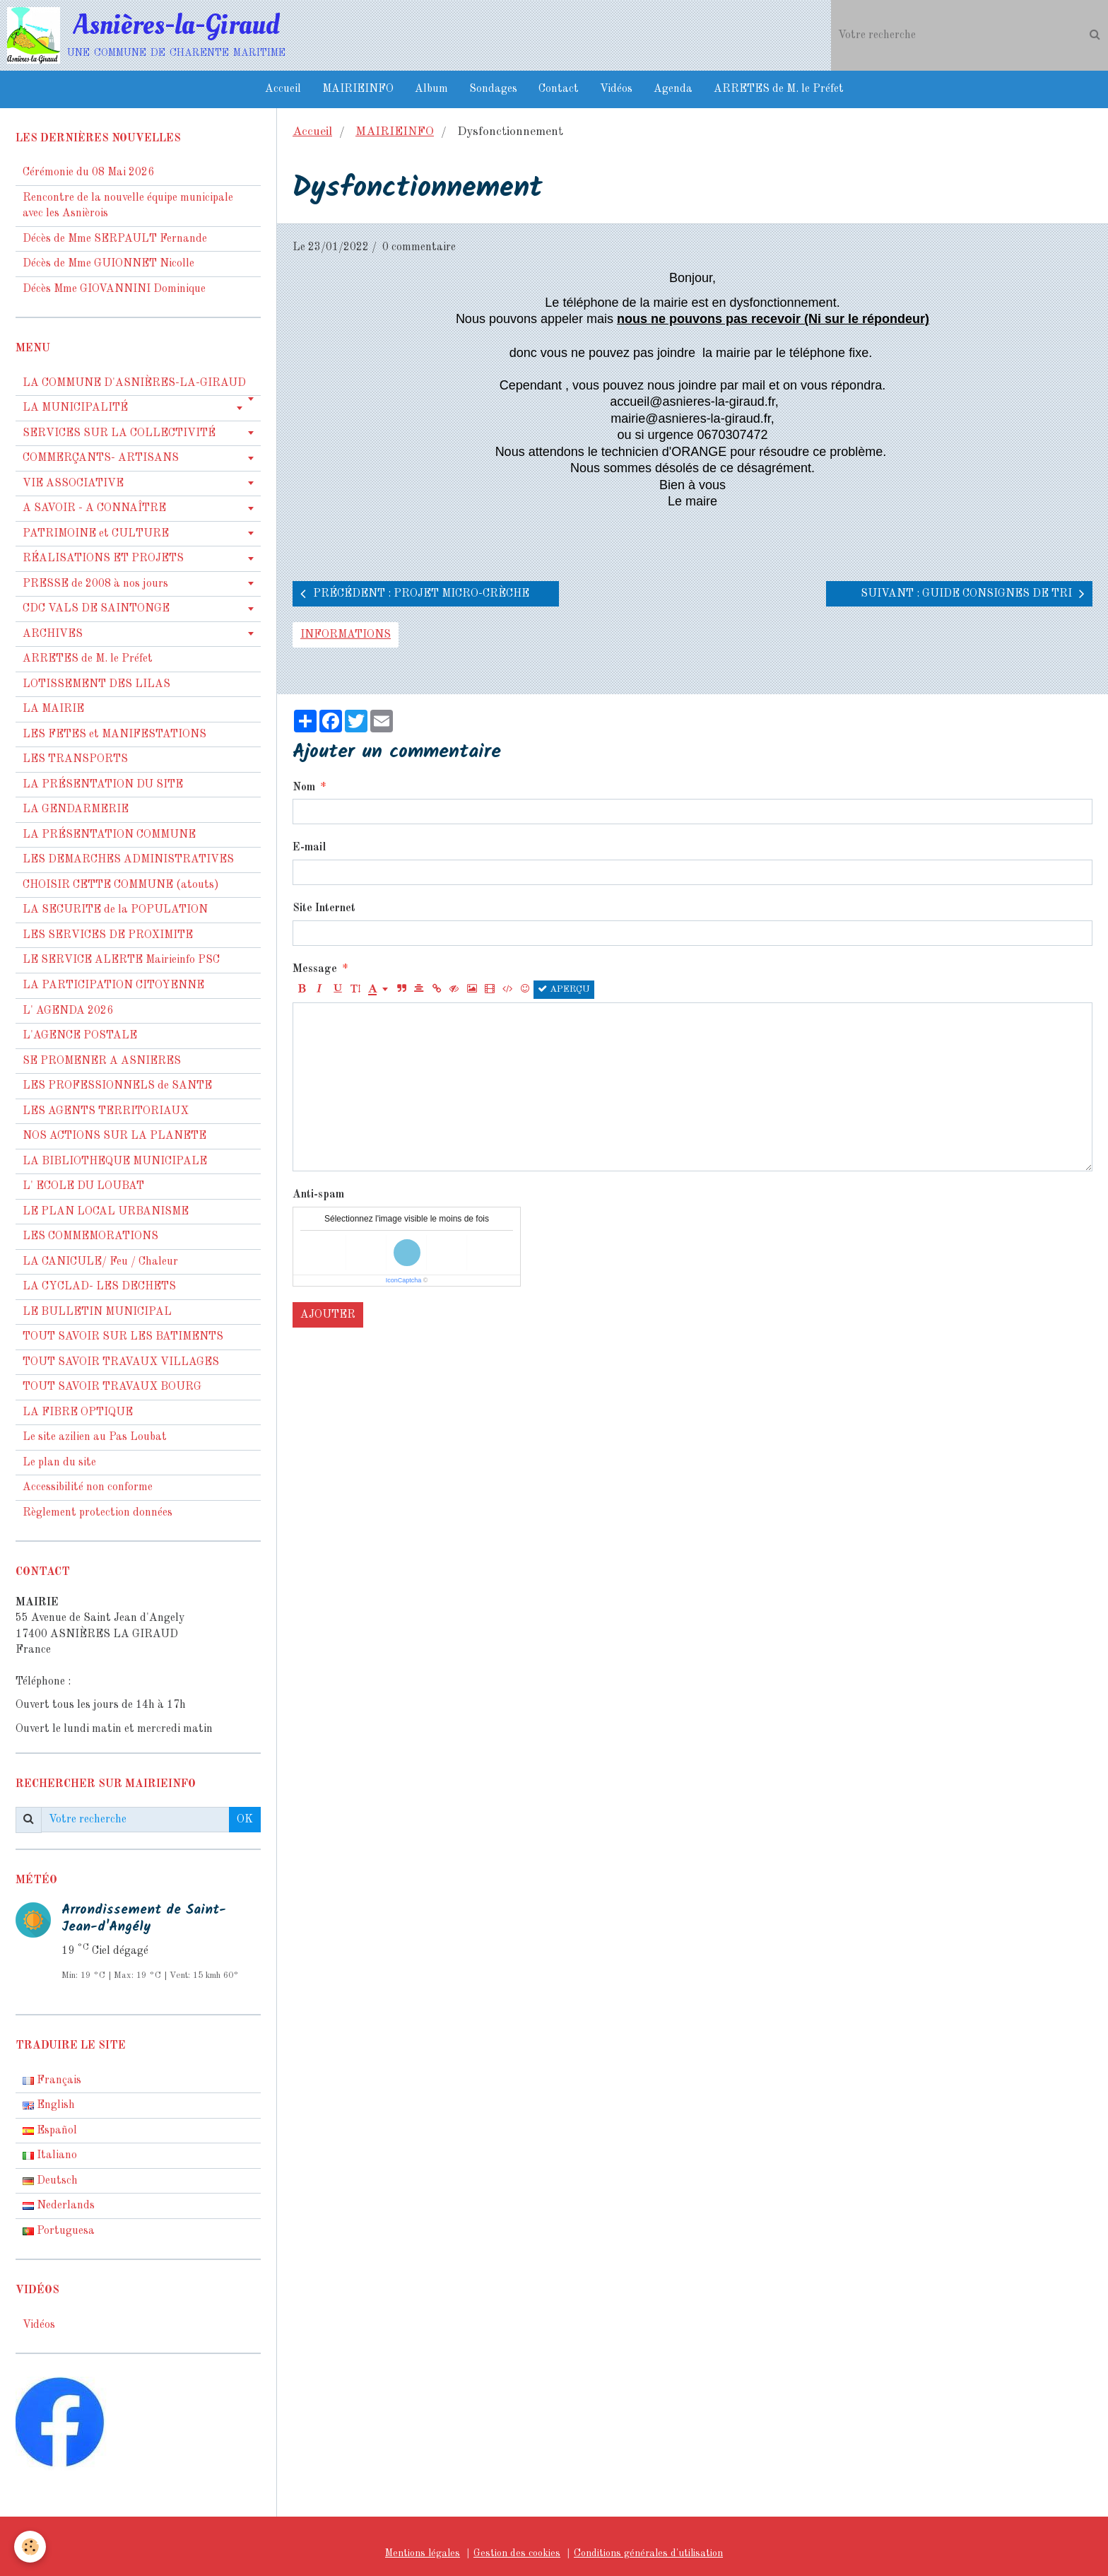 This screenshot has width=1108, height=2576. What do you see at coordinates (558, 89) in the screenshot?
I see `Contact` at bounding box center [558, 89].